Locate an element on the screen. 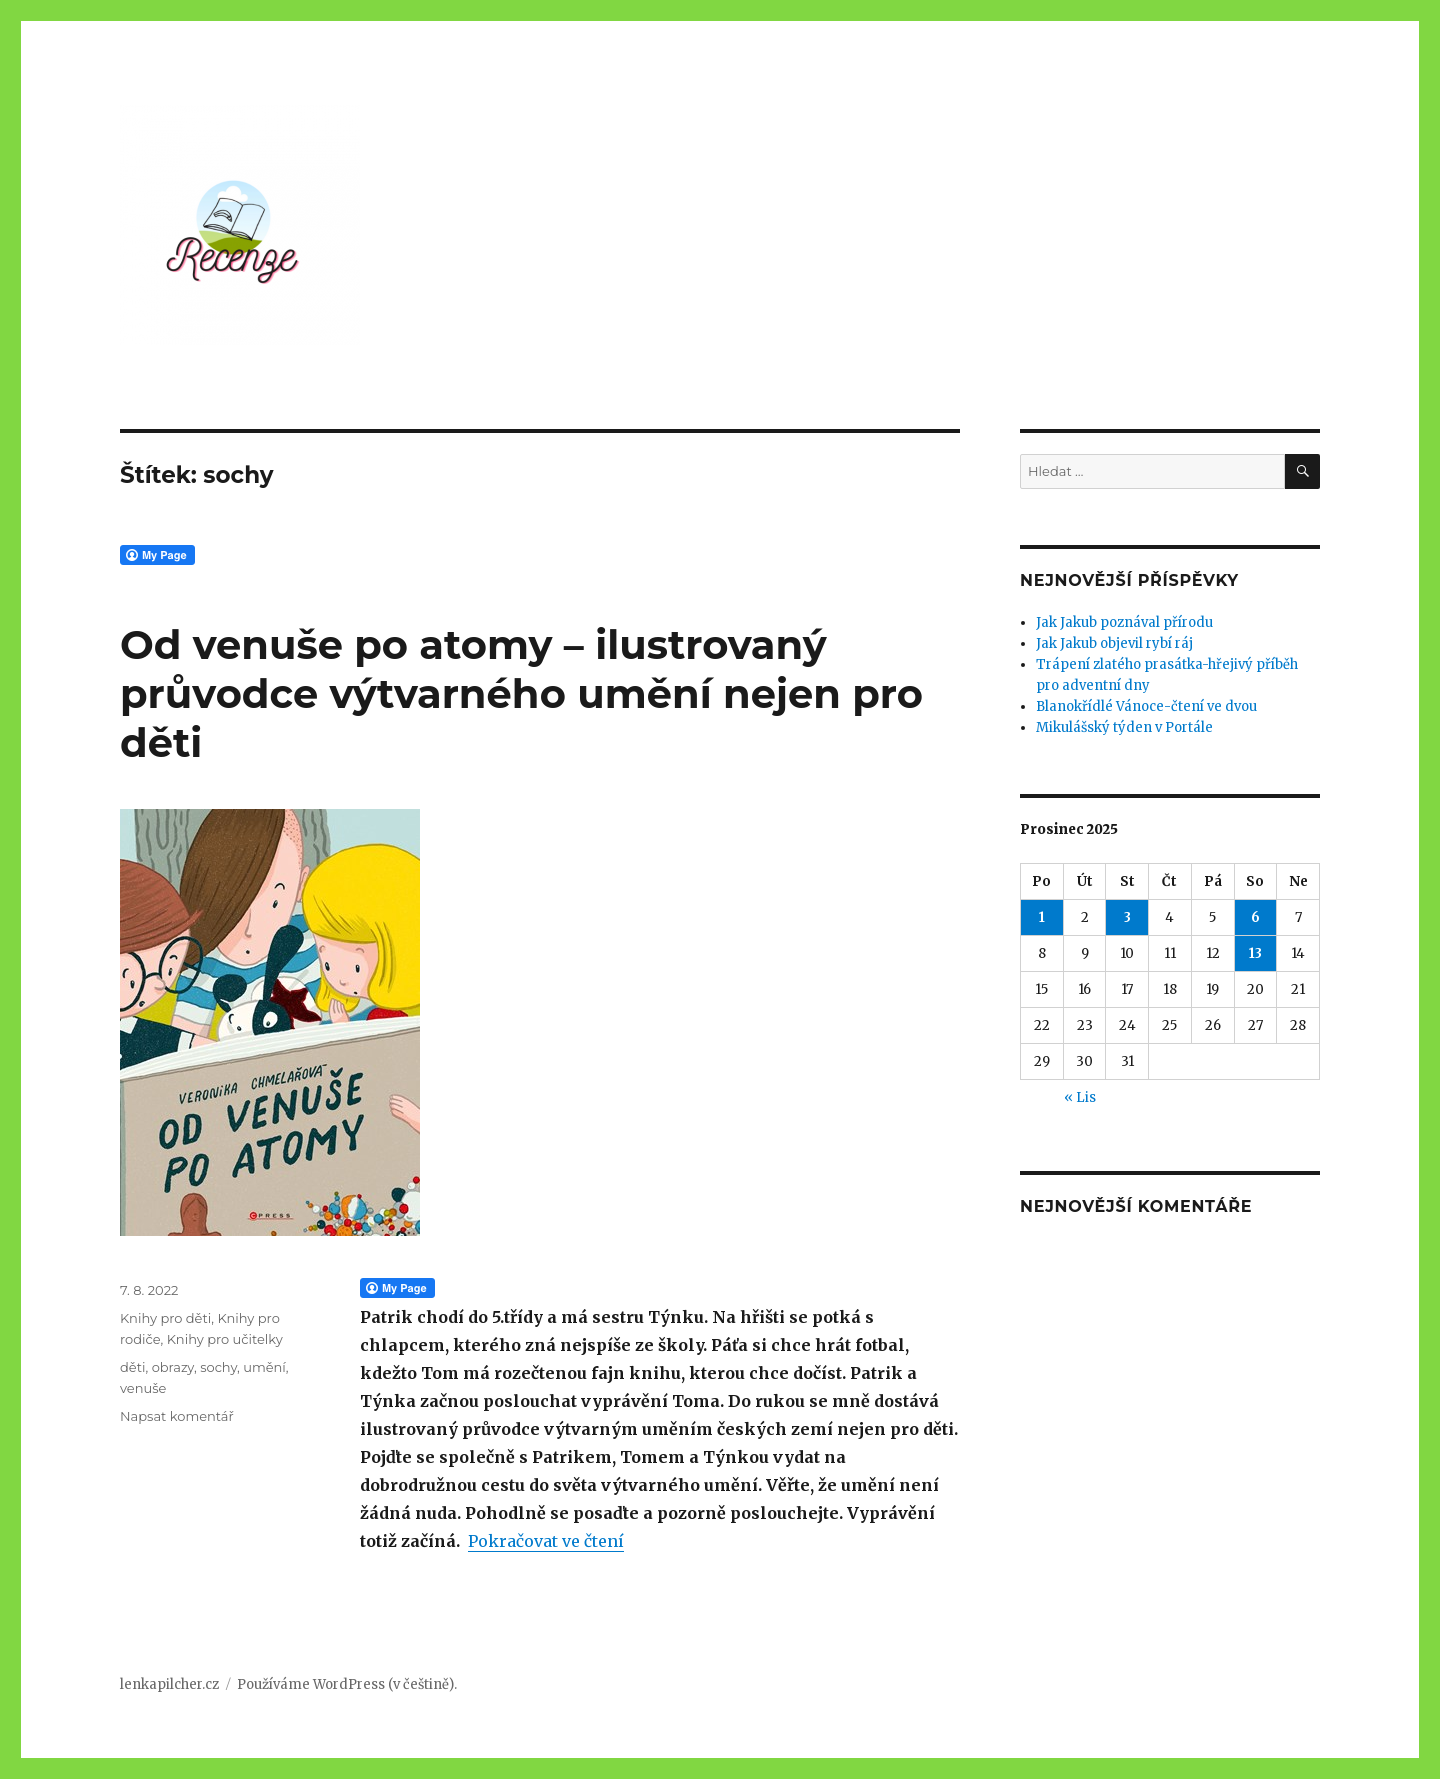 This screenshot has height=1779, width=1440. Pokračovat ve čtení is located at coordinates (546, 1541).